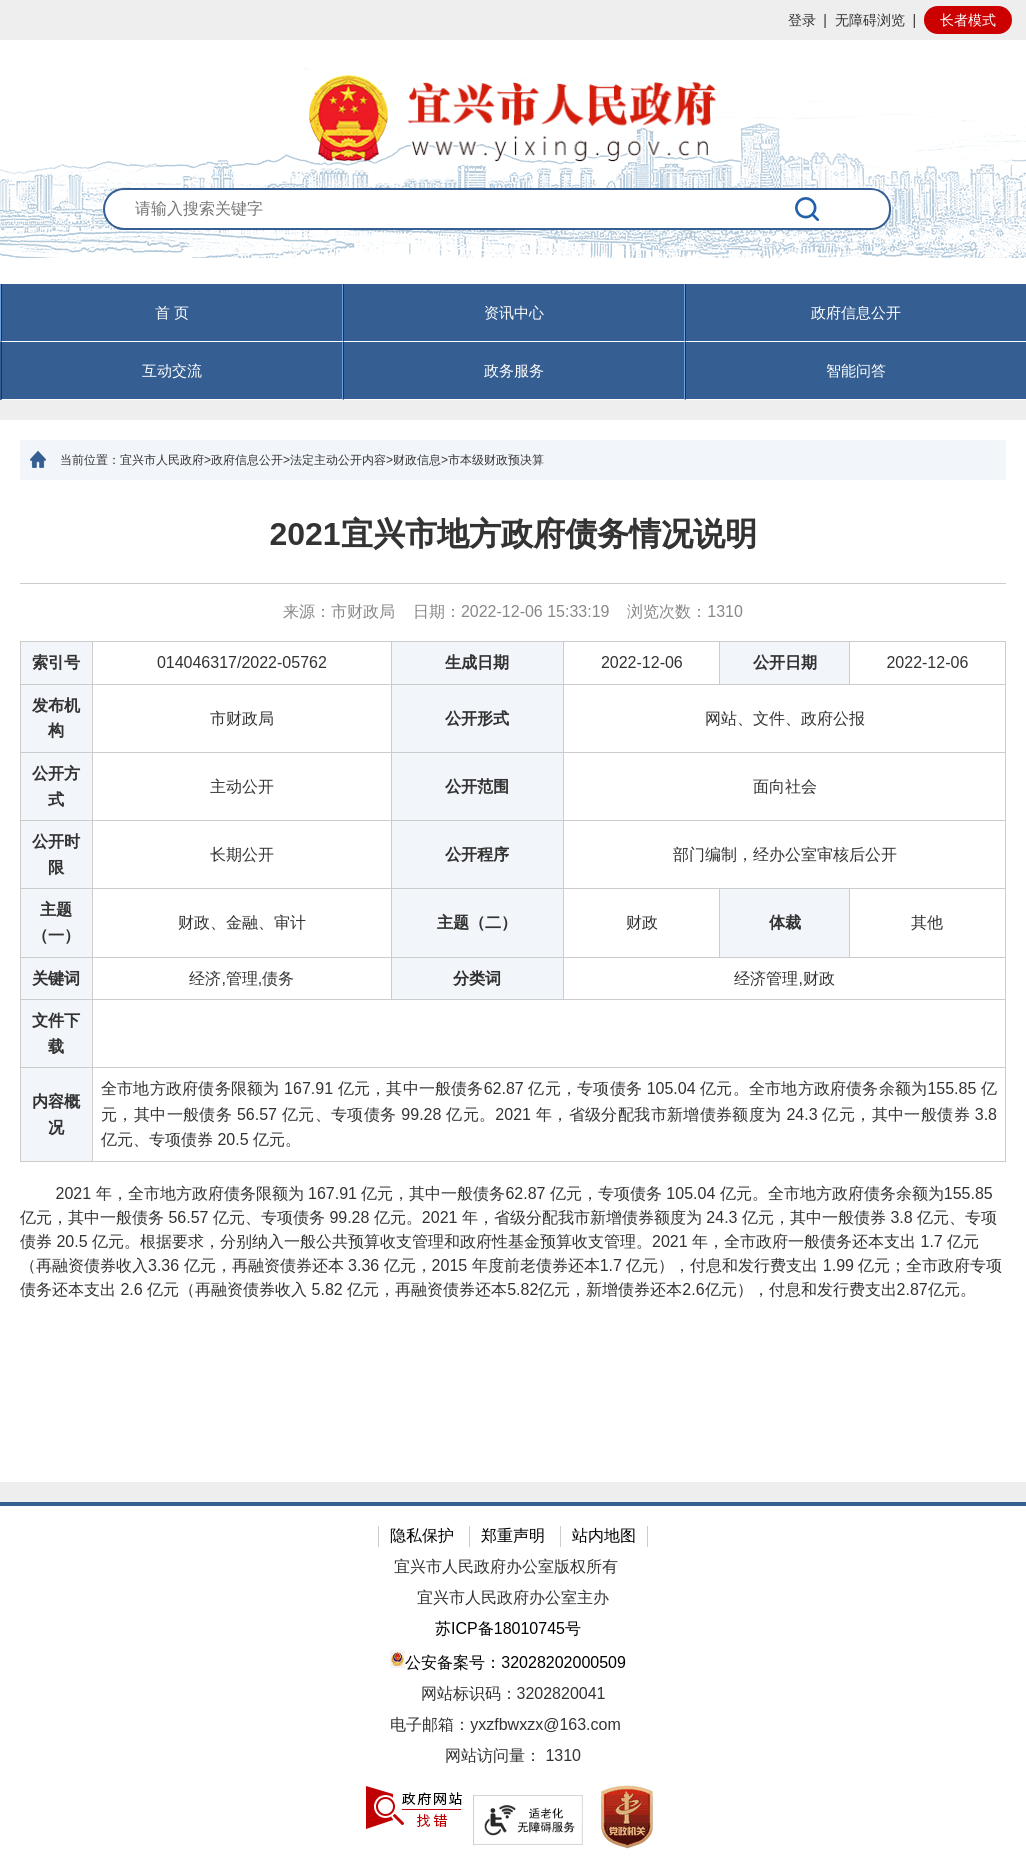 The image size is (1026, 1871). I want to click on 公开方式, so click(56, 786).